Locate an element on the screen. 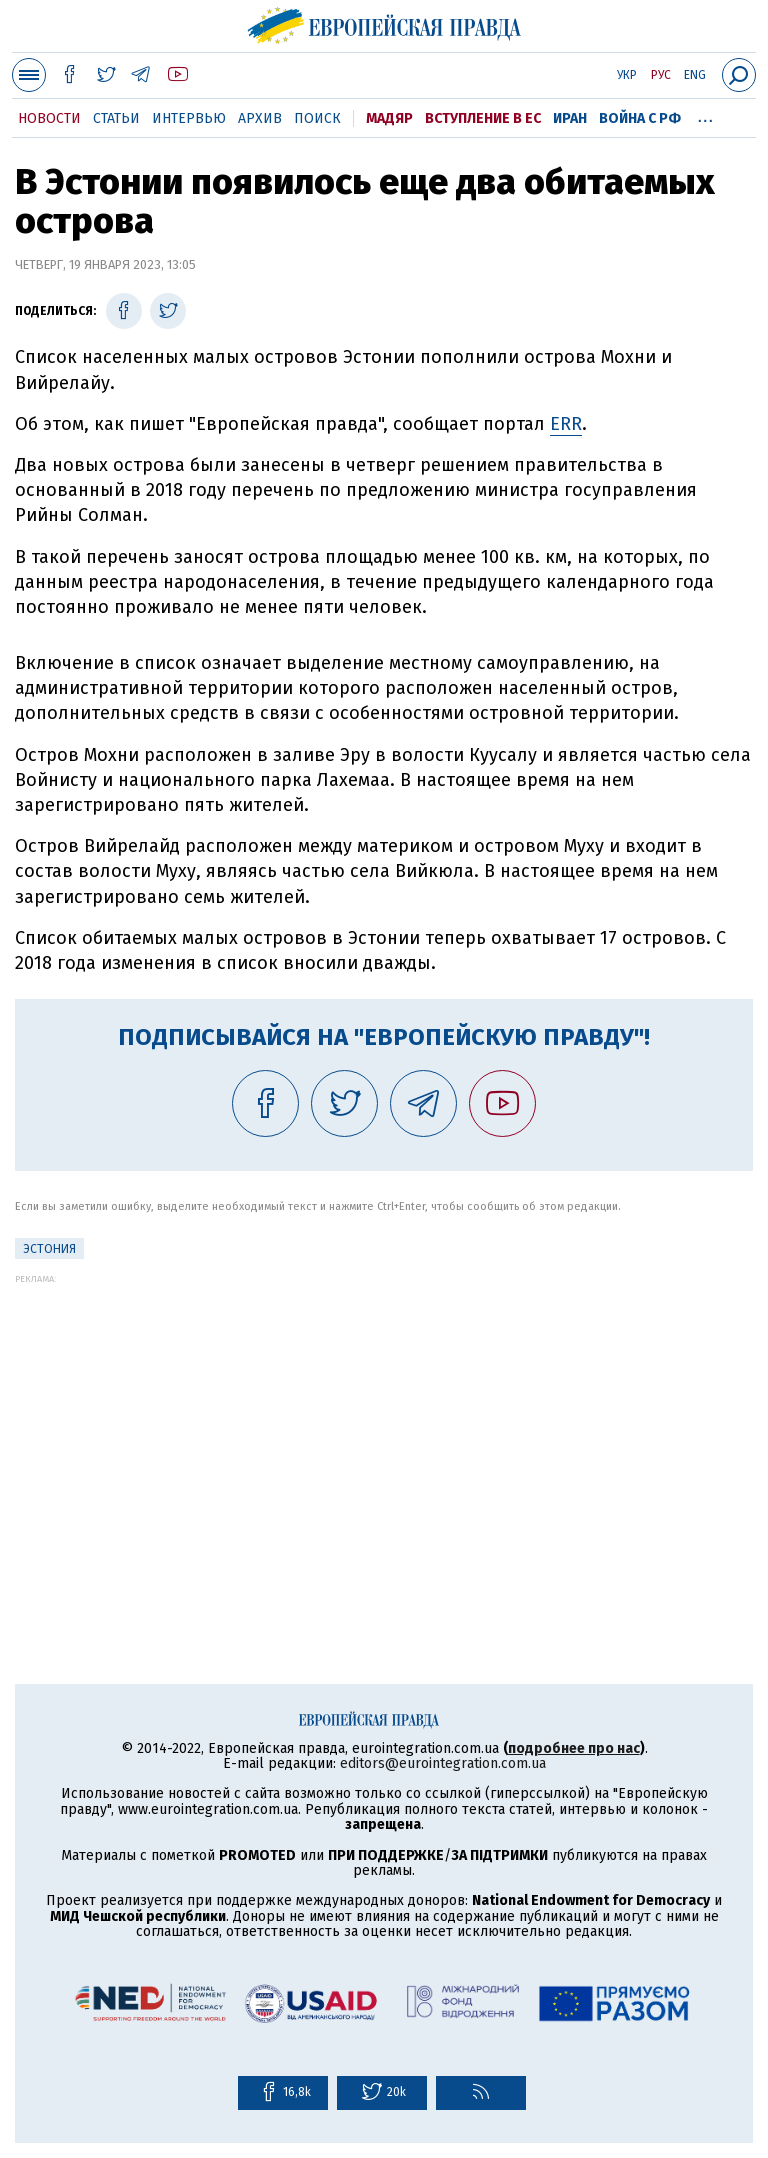 The width and height of the screenshot is (768, 2158). Война с РФ is located at coordinates (640, 118).